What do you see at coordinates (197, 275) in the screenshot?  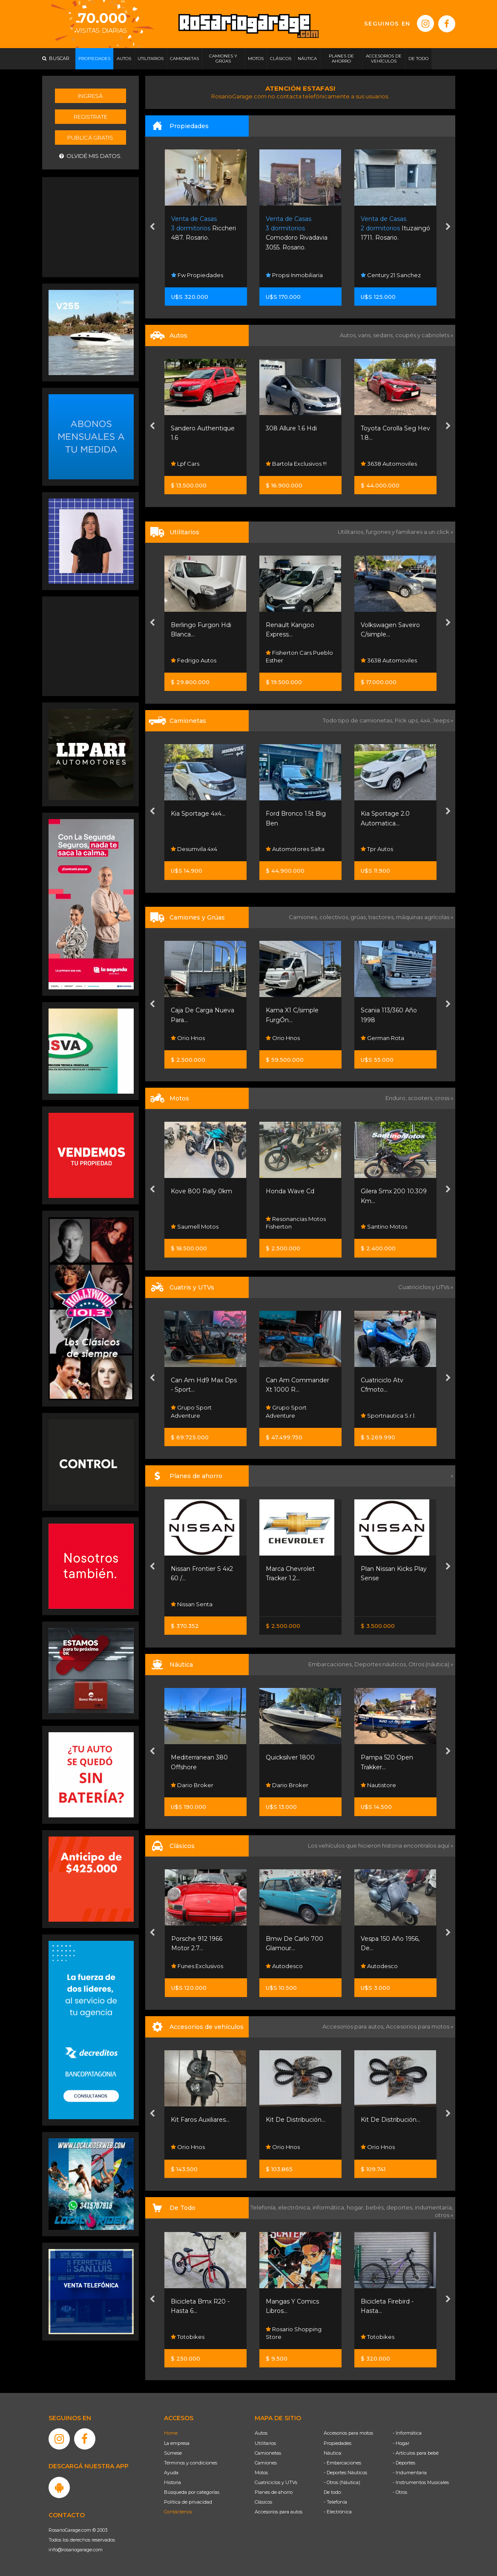 I see `Fw Propiedades` at bounding box center [197, 275].